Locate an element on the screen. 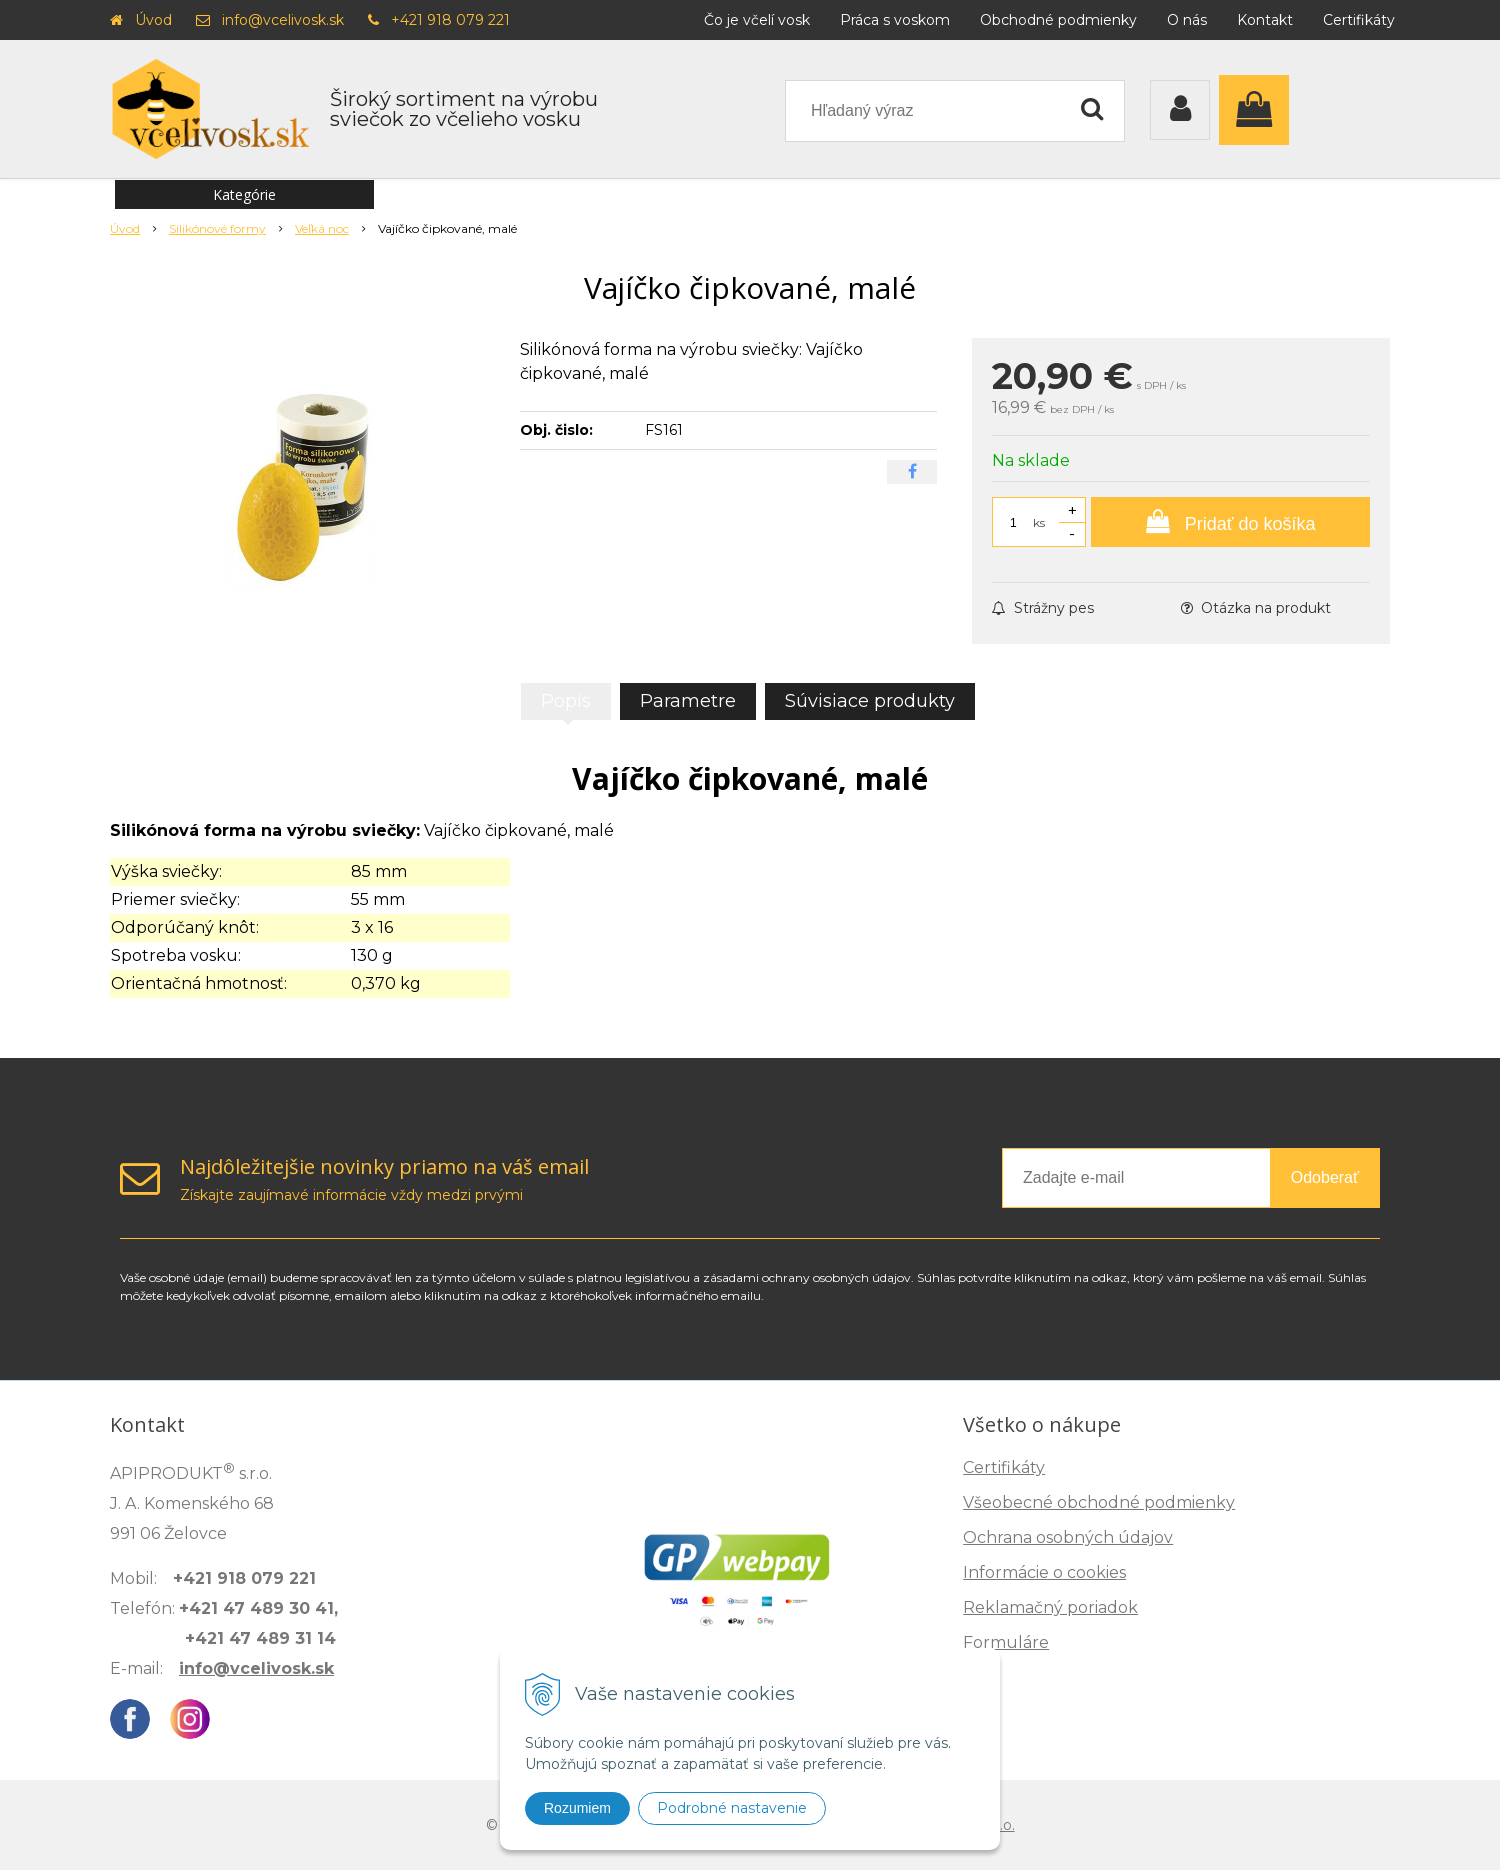  Ochrana osobných údajov is located at coordinates (1068, 1537).